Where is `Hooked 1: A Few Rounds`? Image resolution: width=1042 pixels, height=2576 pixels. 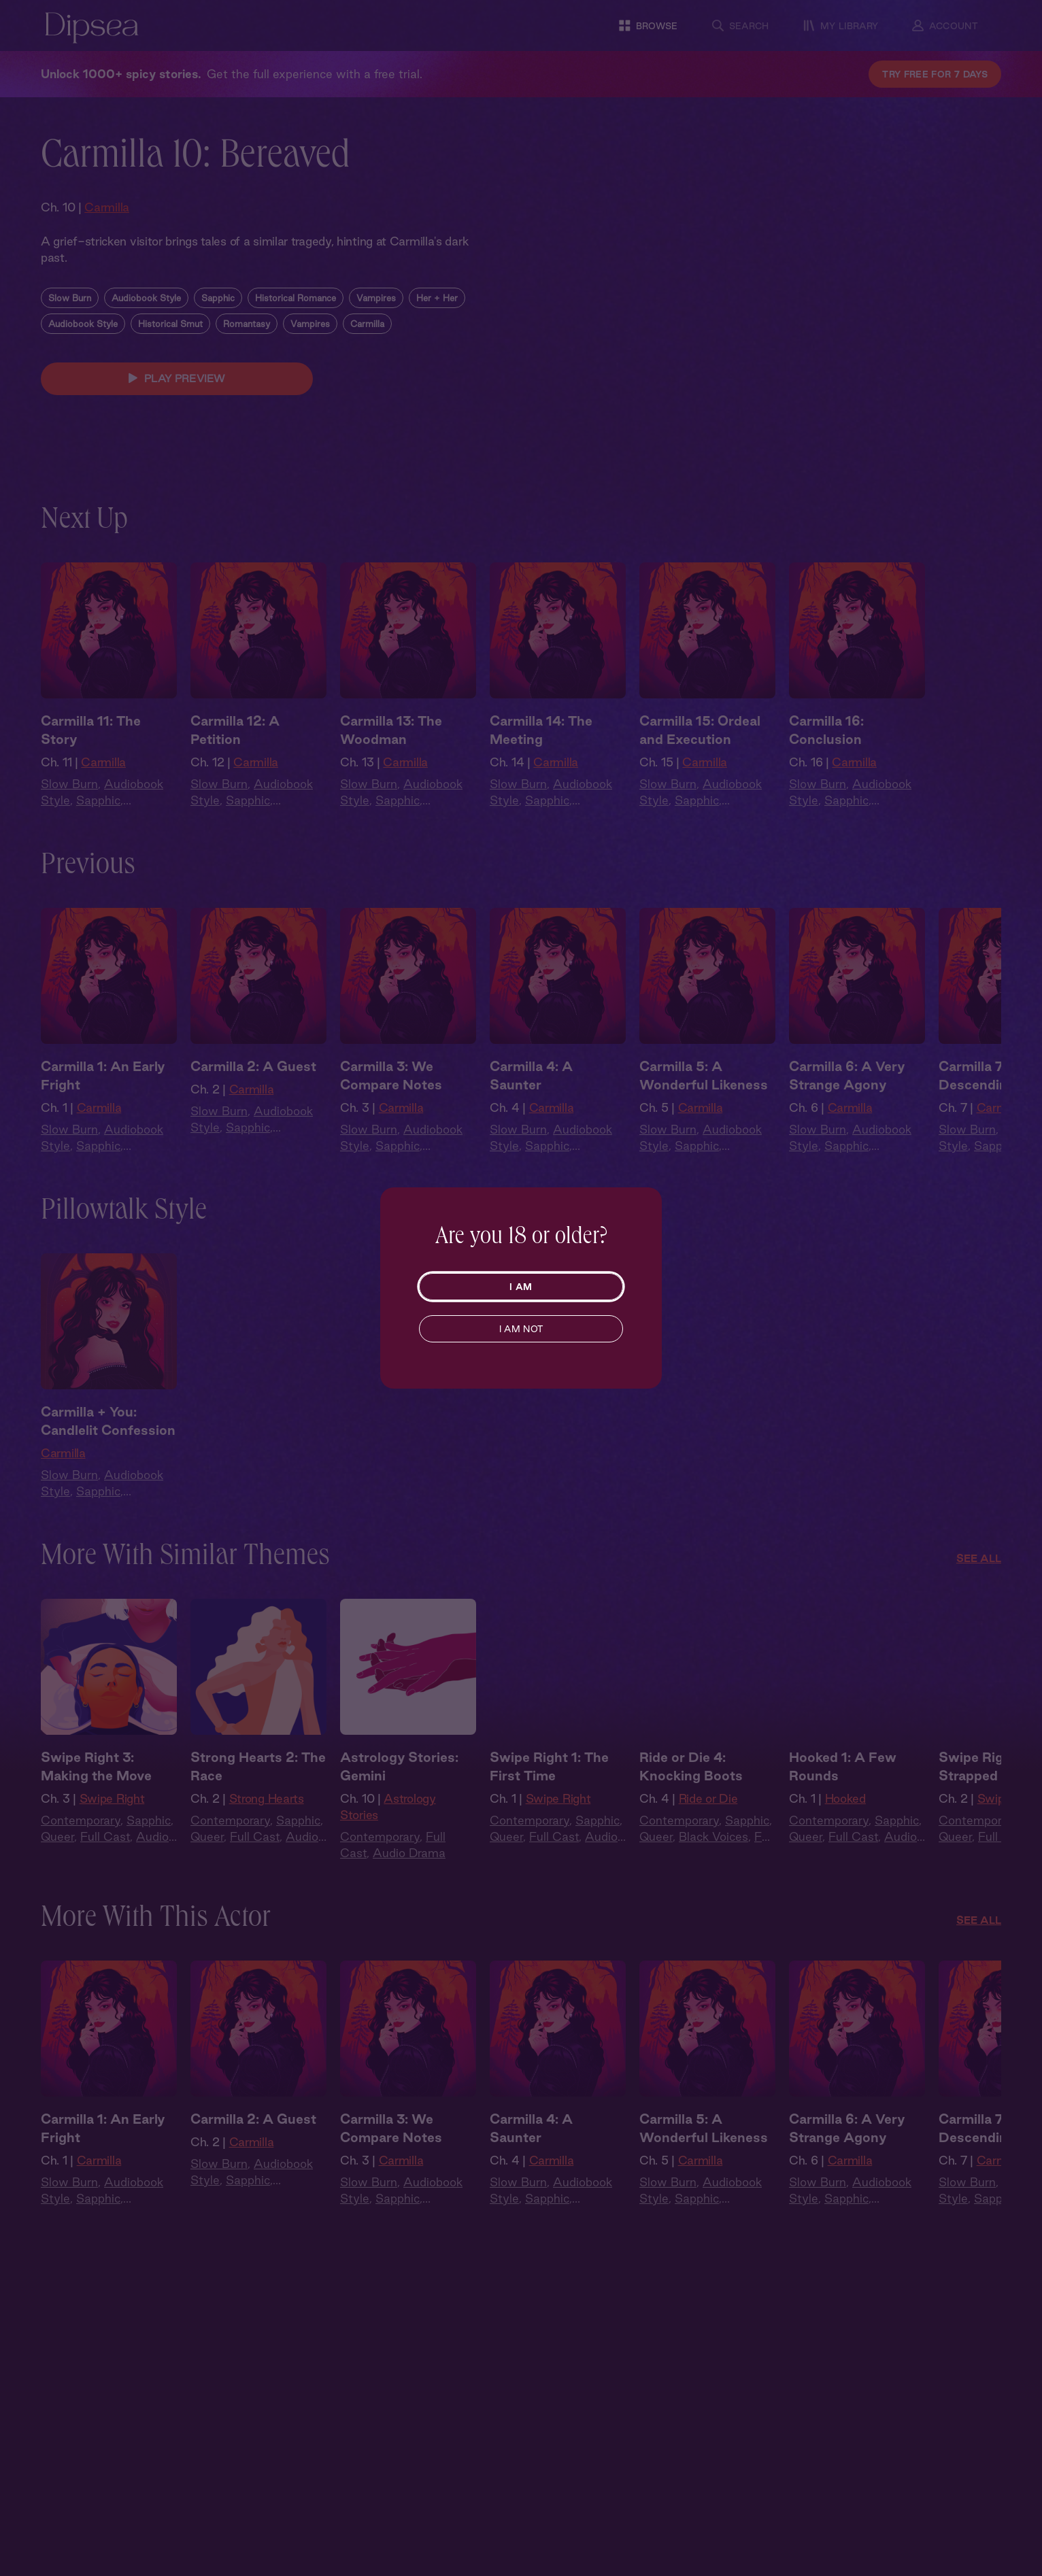 Hooked 1: A Few Rounds is located at coordinates (842, 1794).